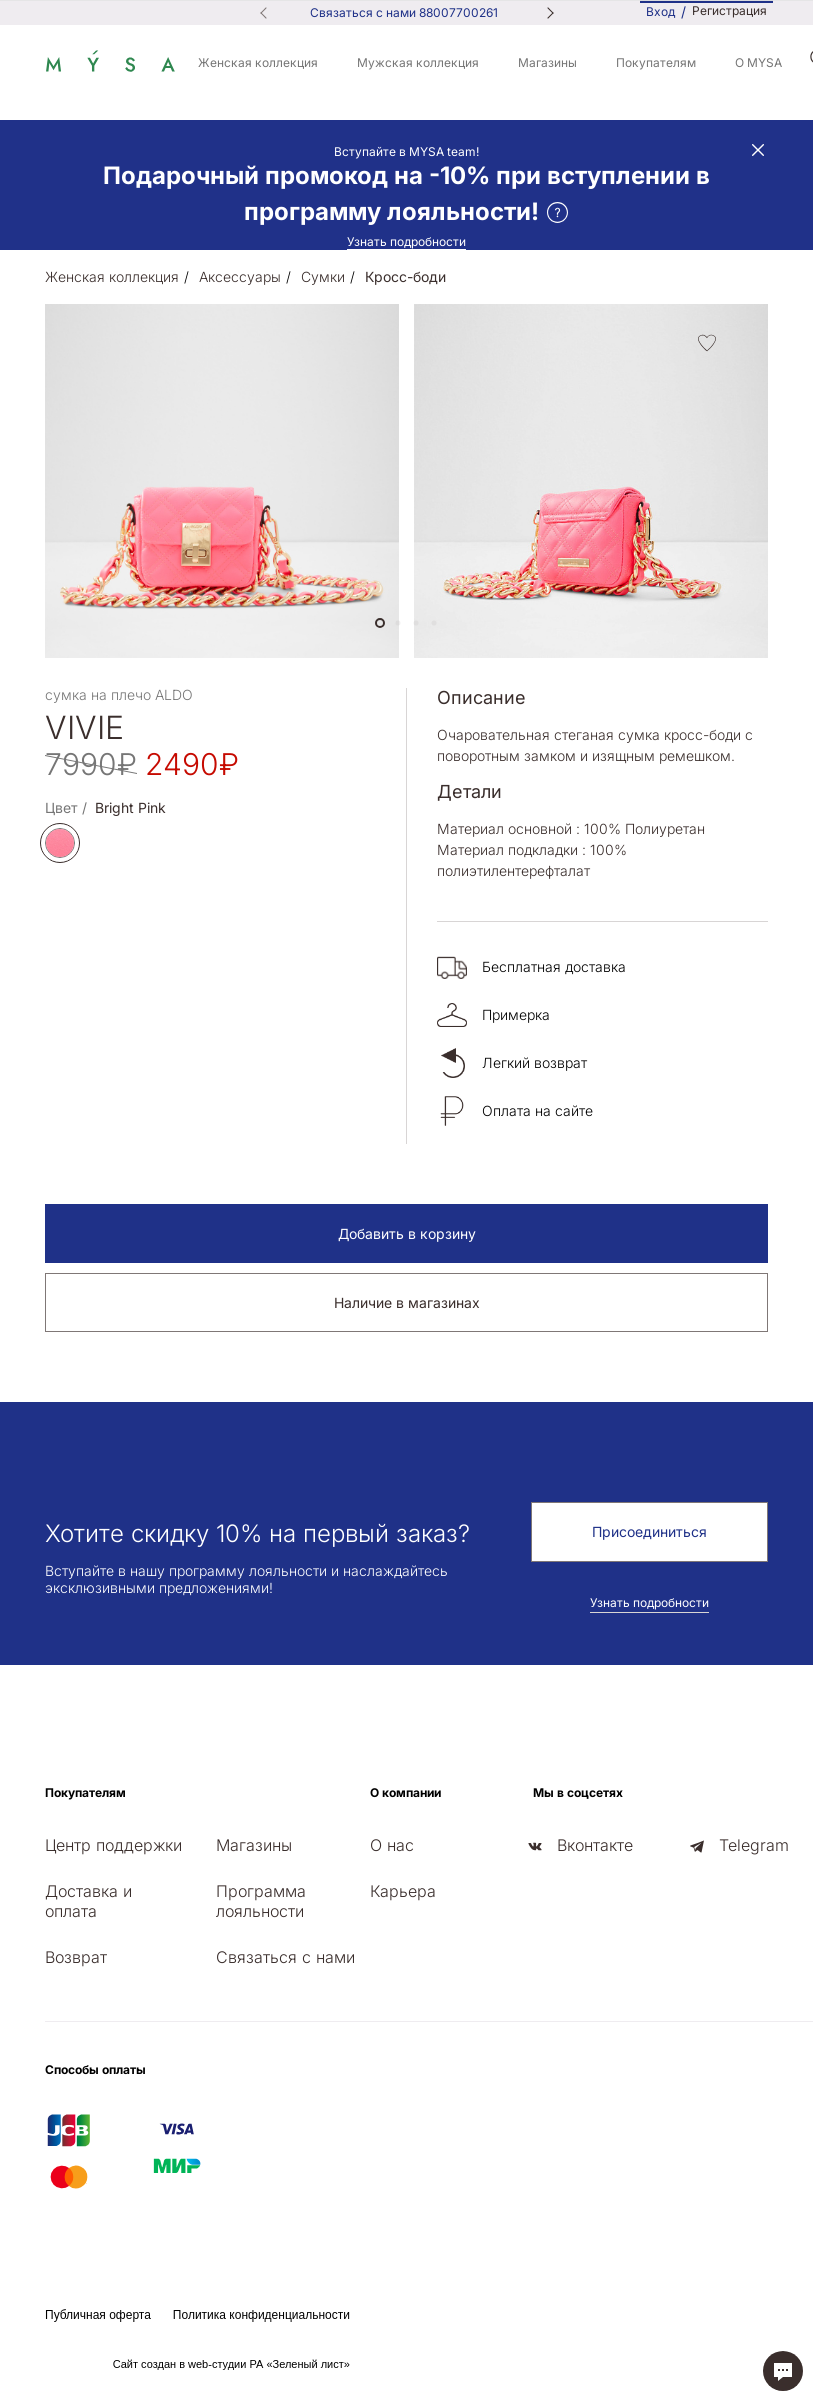 This screenshot has width=813, height=2404. What do you see at coordinates (261, 1901) in the screenshot?
I see `Программа лояльности` at bounding box center [261, 1901].